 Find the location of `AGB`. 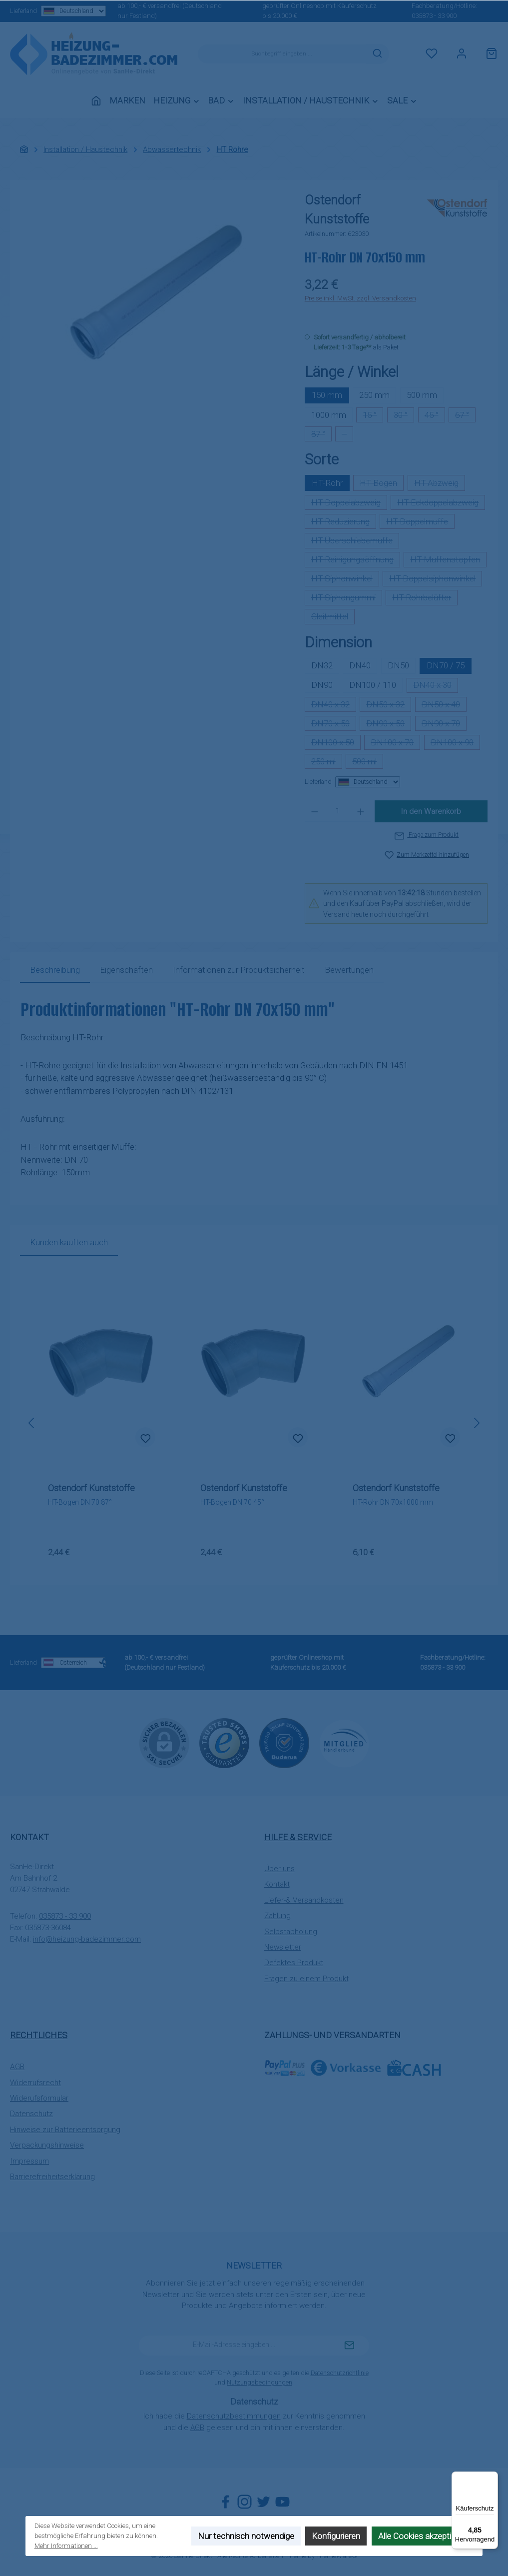

AGB is located at coordinates (17, 2066).